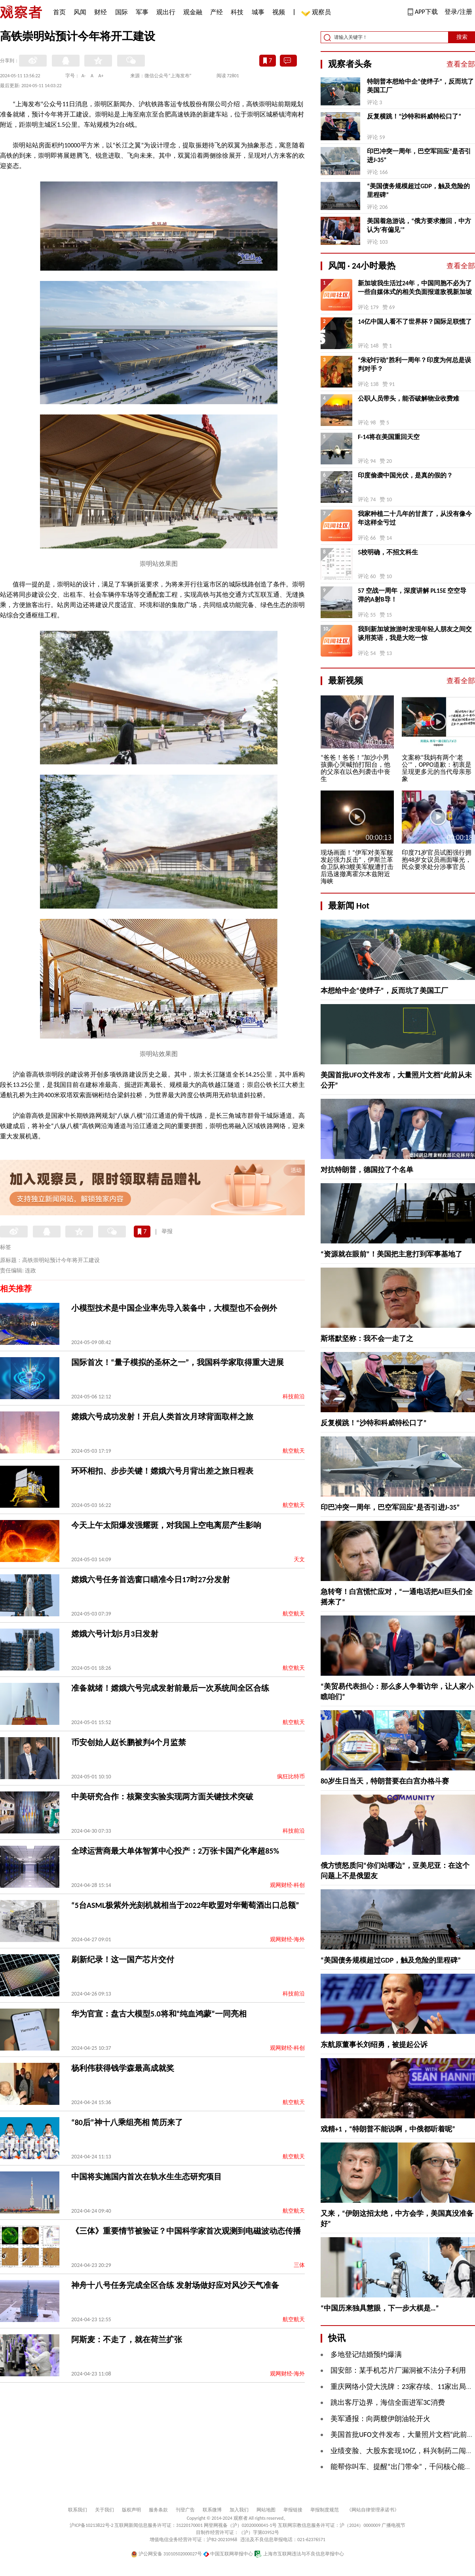 The image size is (475, 2576). What do you see at coordinates (294, 1450) in the screenshot?
I see `航空航天` at bounding box center [294, 1450].